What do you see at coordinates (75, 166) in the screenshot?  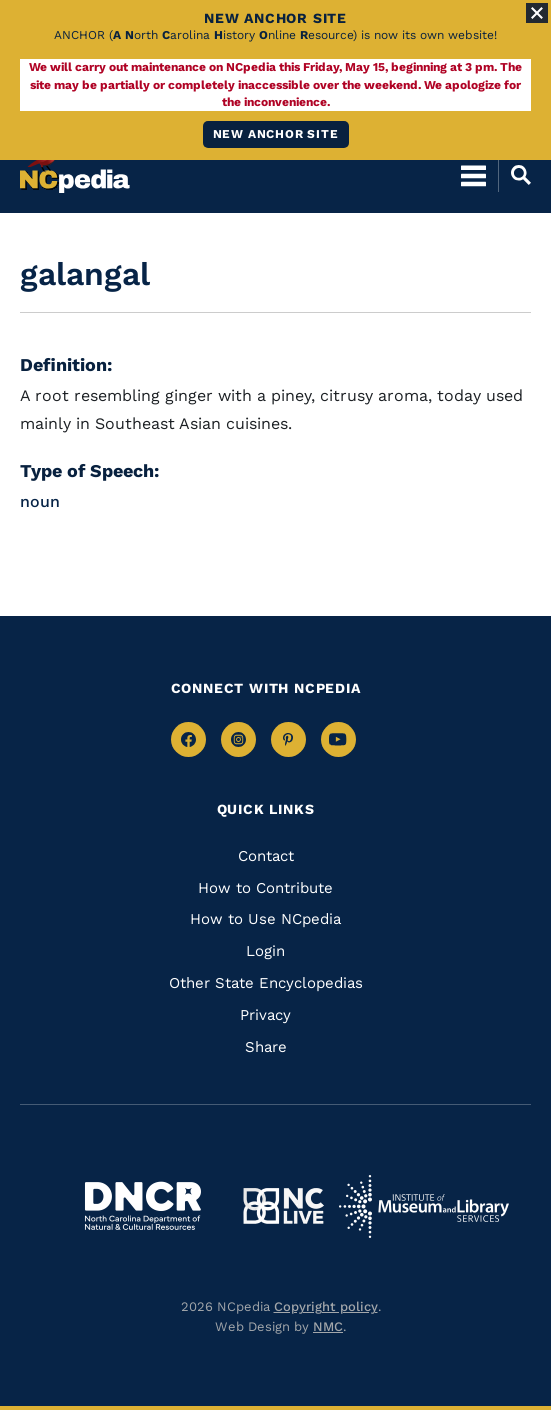 I see `[NCpedia homepage link]` at bounding box center [75, 166].